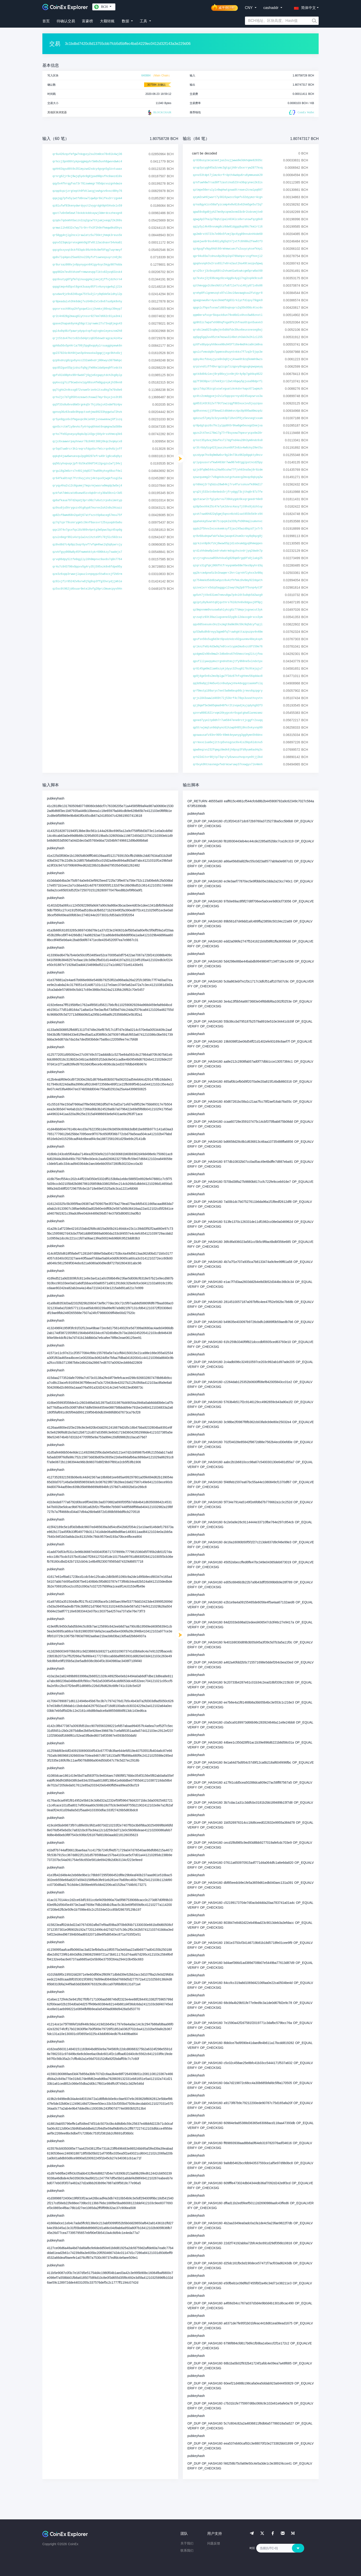  I want to click on 待确认交易, so click(66, 21).